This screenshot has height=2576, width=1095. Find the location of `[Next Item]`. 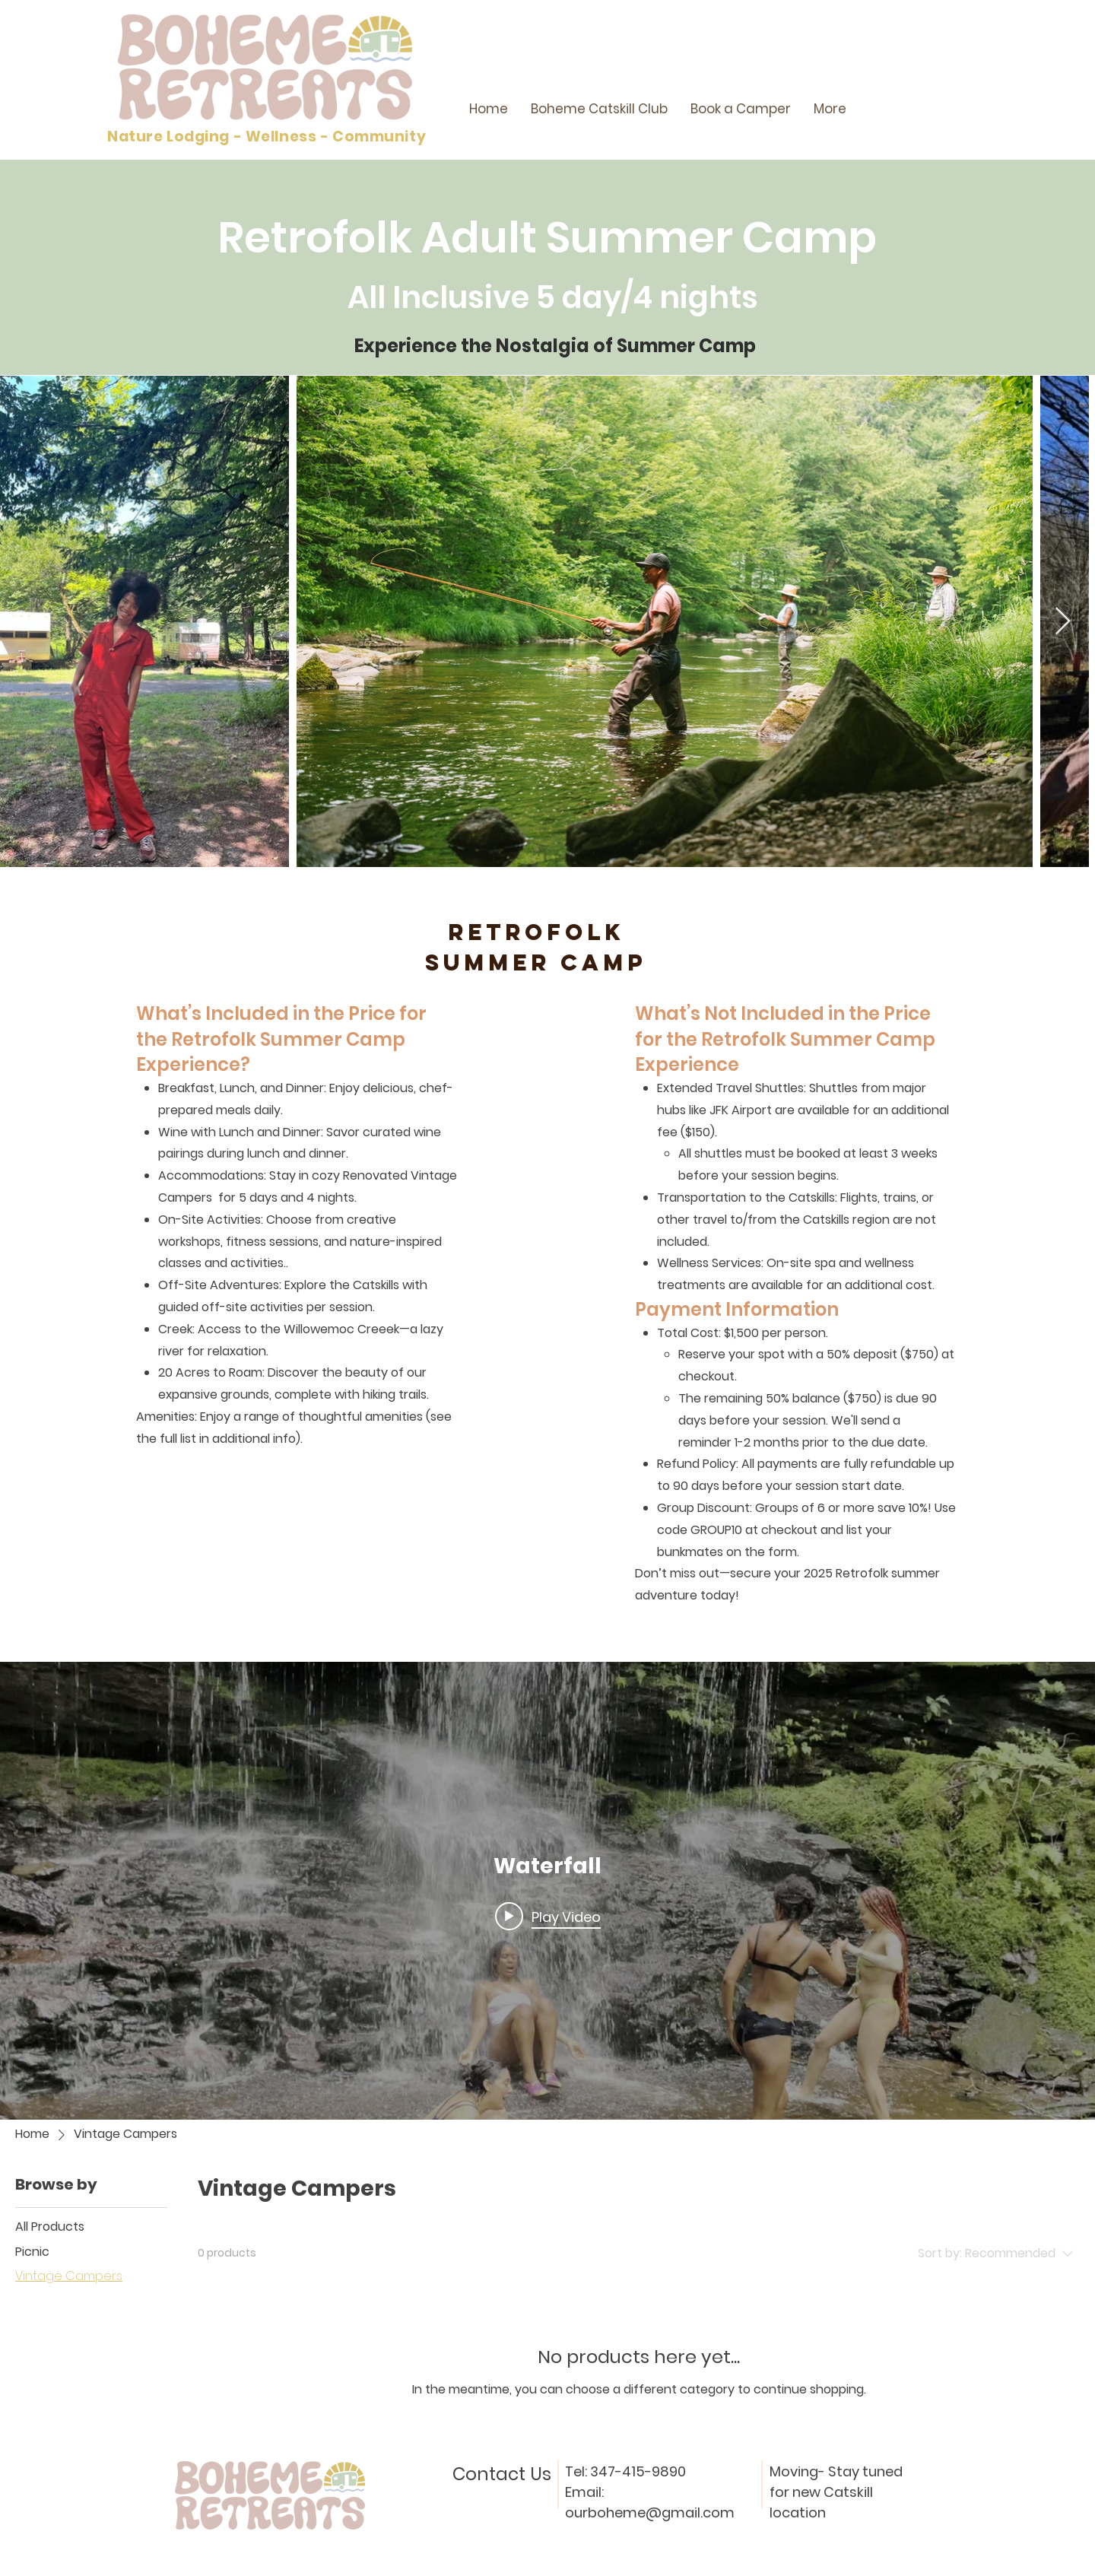

[Next Item] is located at coordinates (1062, 622).